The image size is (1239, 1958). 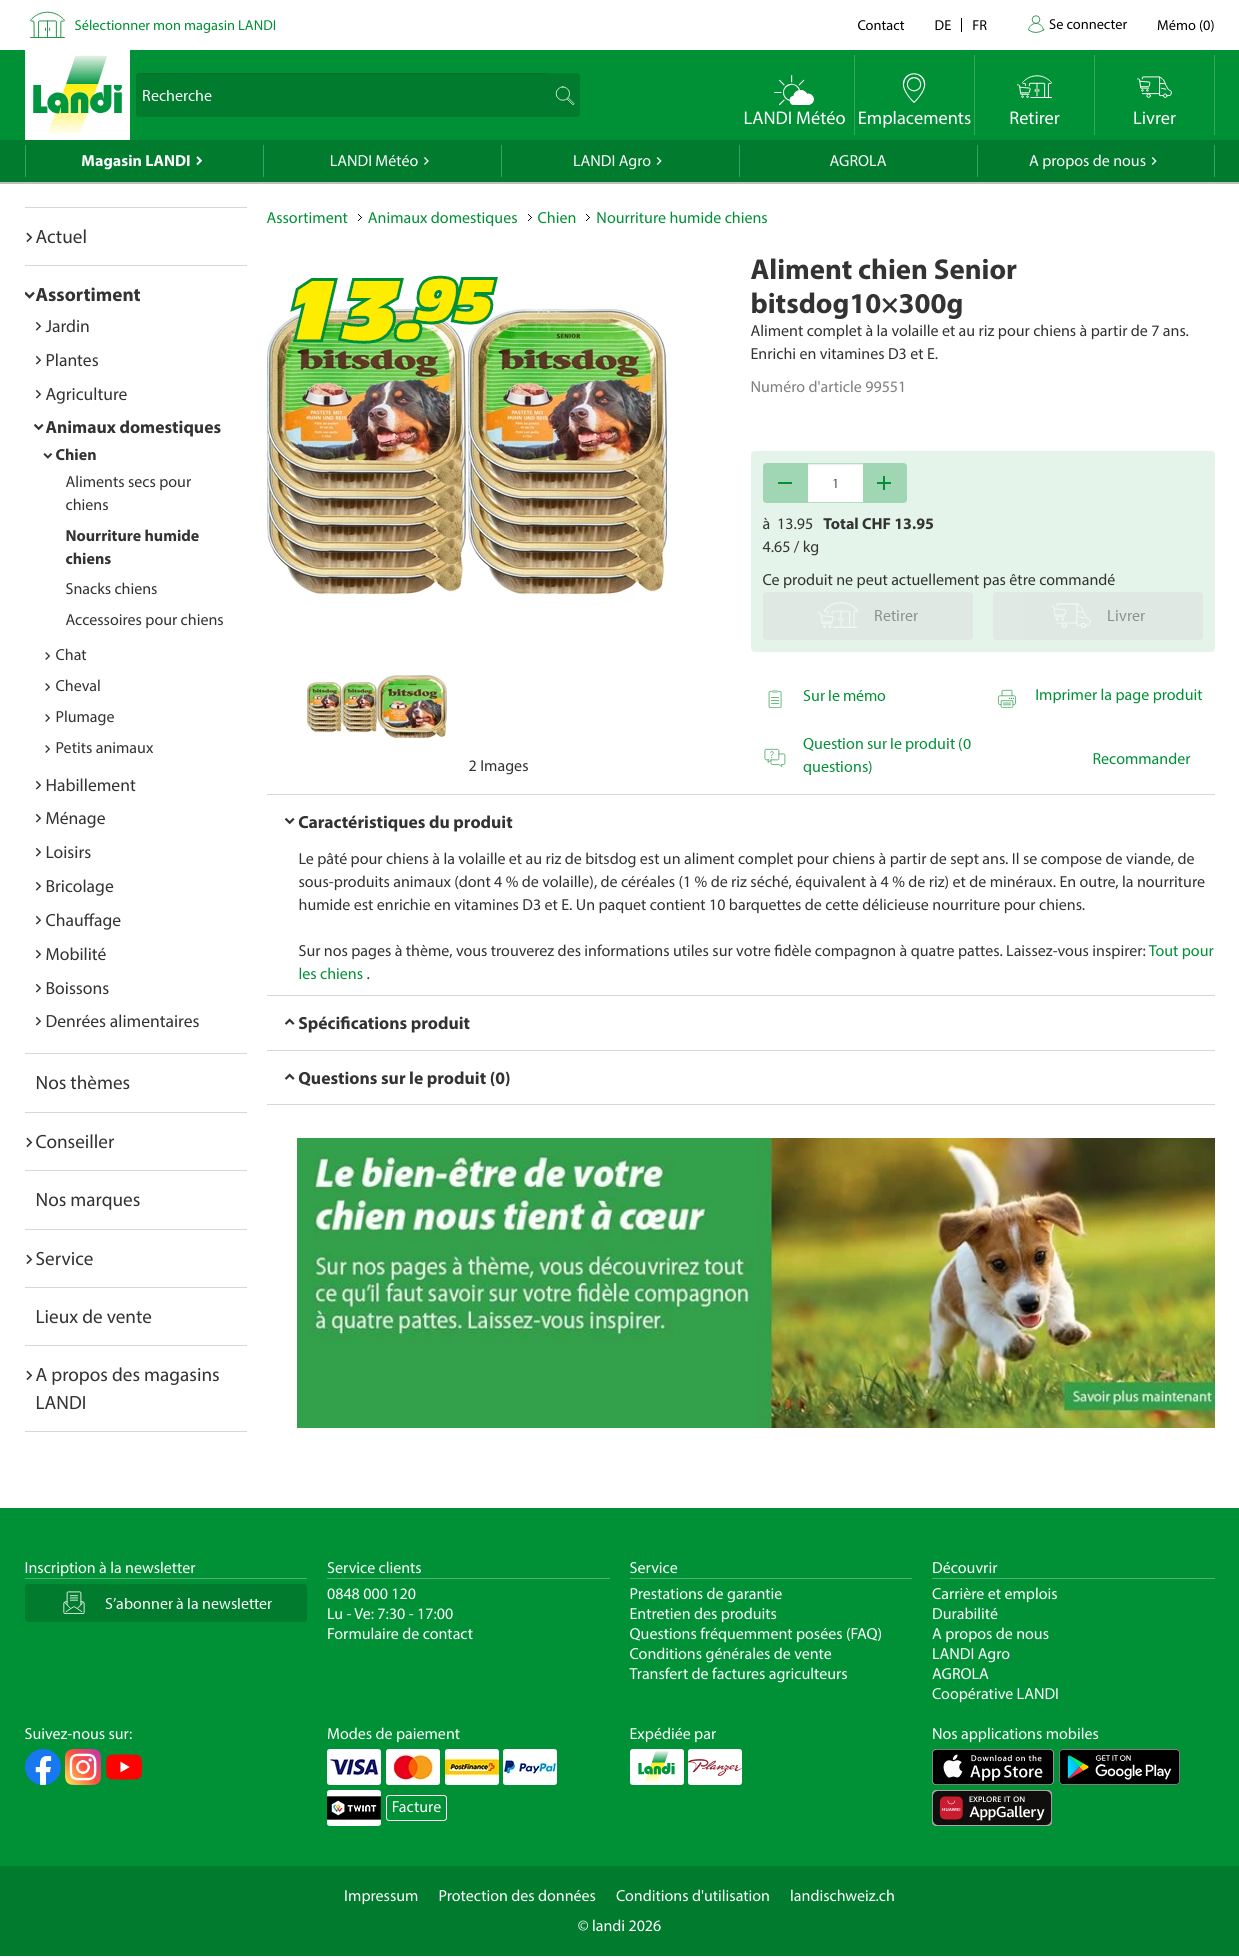 What do you see at coordinates (731, 1654) in the screenshot?
I see `Conditions générales de vente` at bounding box center [731, 1654].